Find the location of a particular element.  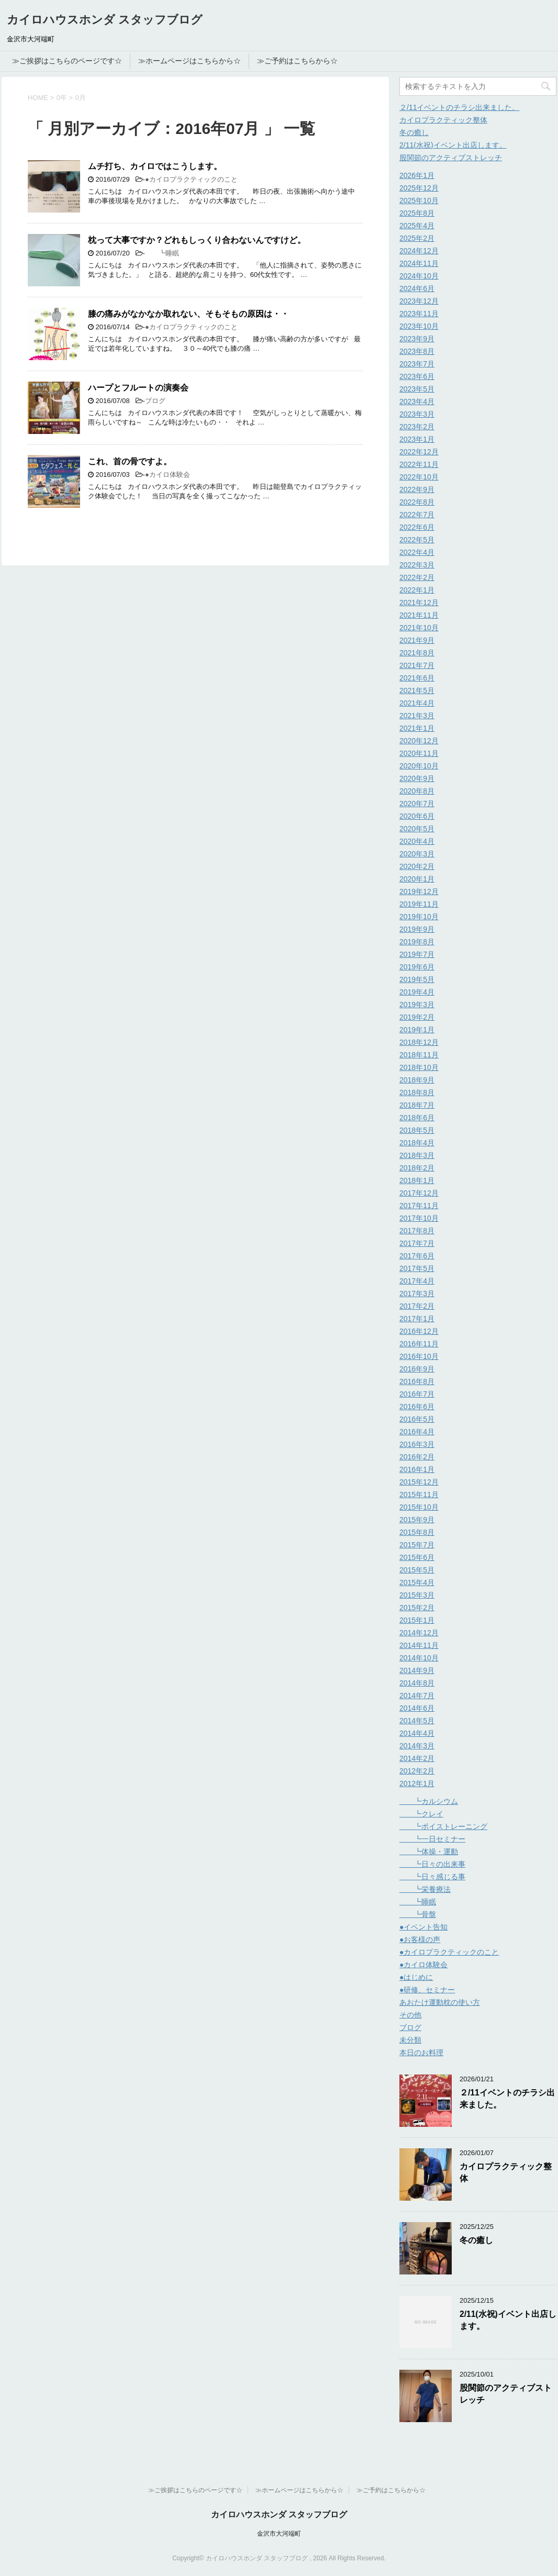

2015年2月 is located at coordinates (416, 1607).